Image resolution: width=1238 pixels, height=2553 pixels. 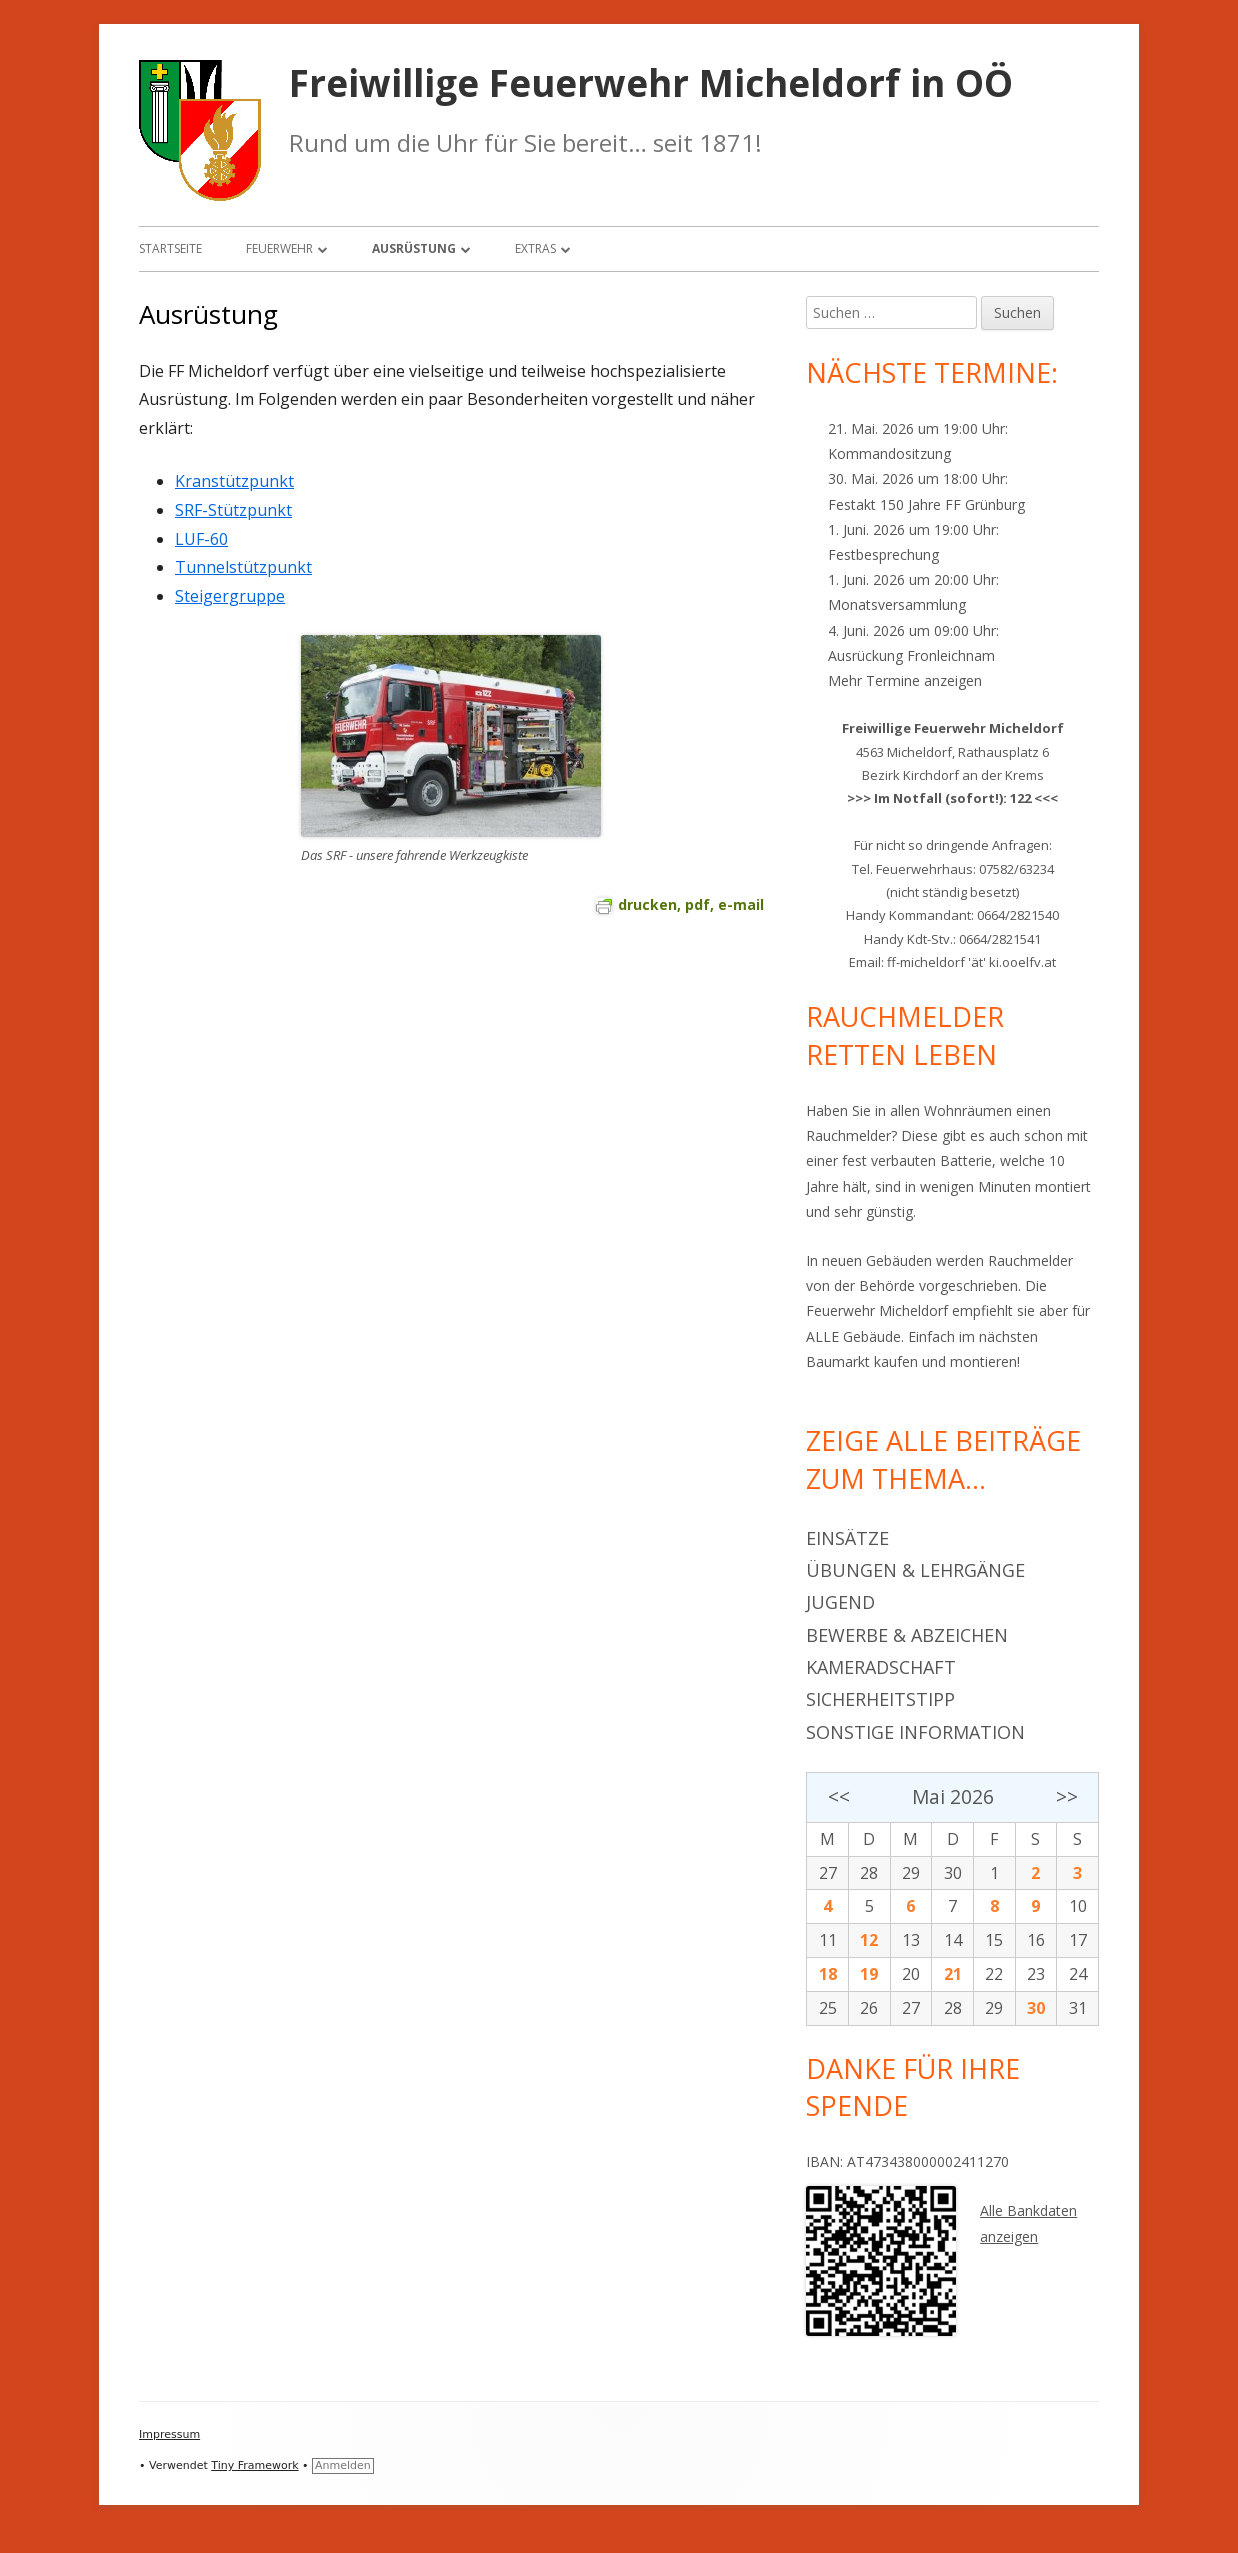 What do you see at coordinates (880, 1699) in the screenshot?
I see `Sicherheitstipp` at bounding box center [880, 1699].